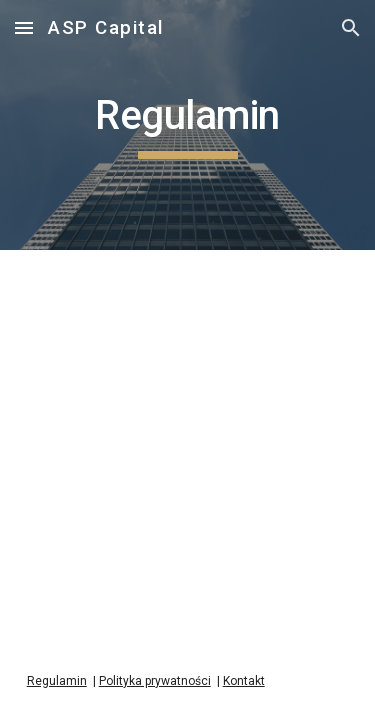 The image size is (375, 720). What do you see at coordinates (188, 125) in the screenshot?
I see `[main]` at bounding box center [188, 125].